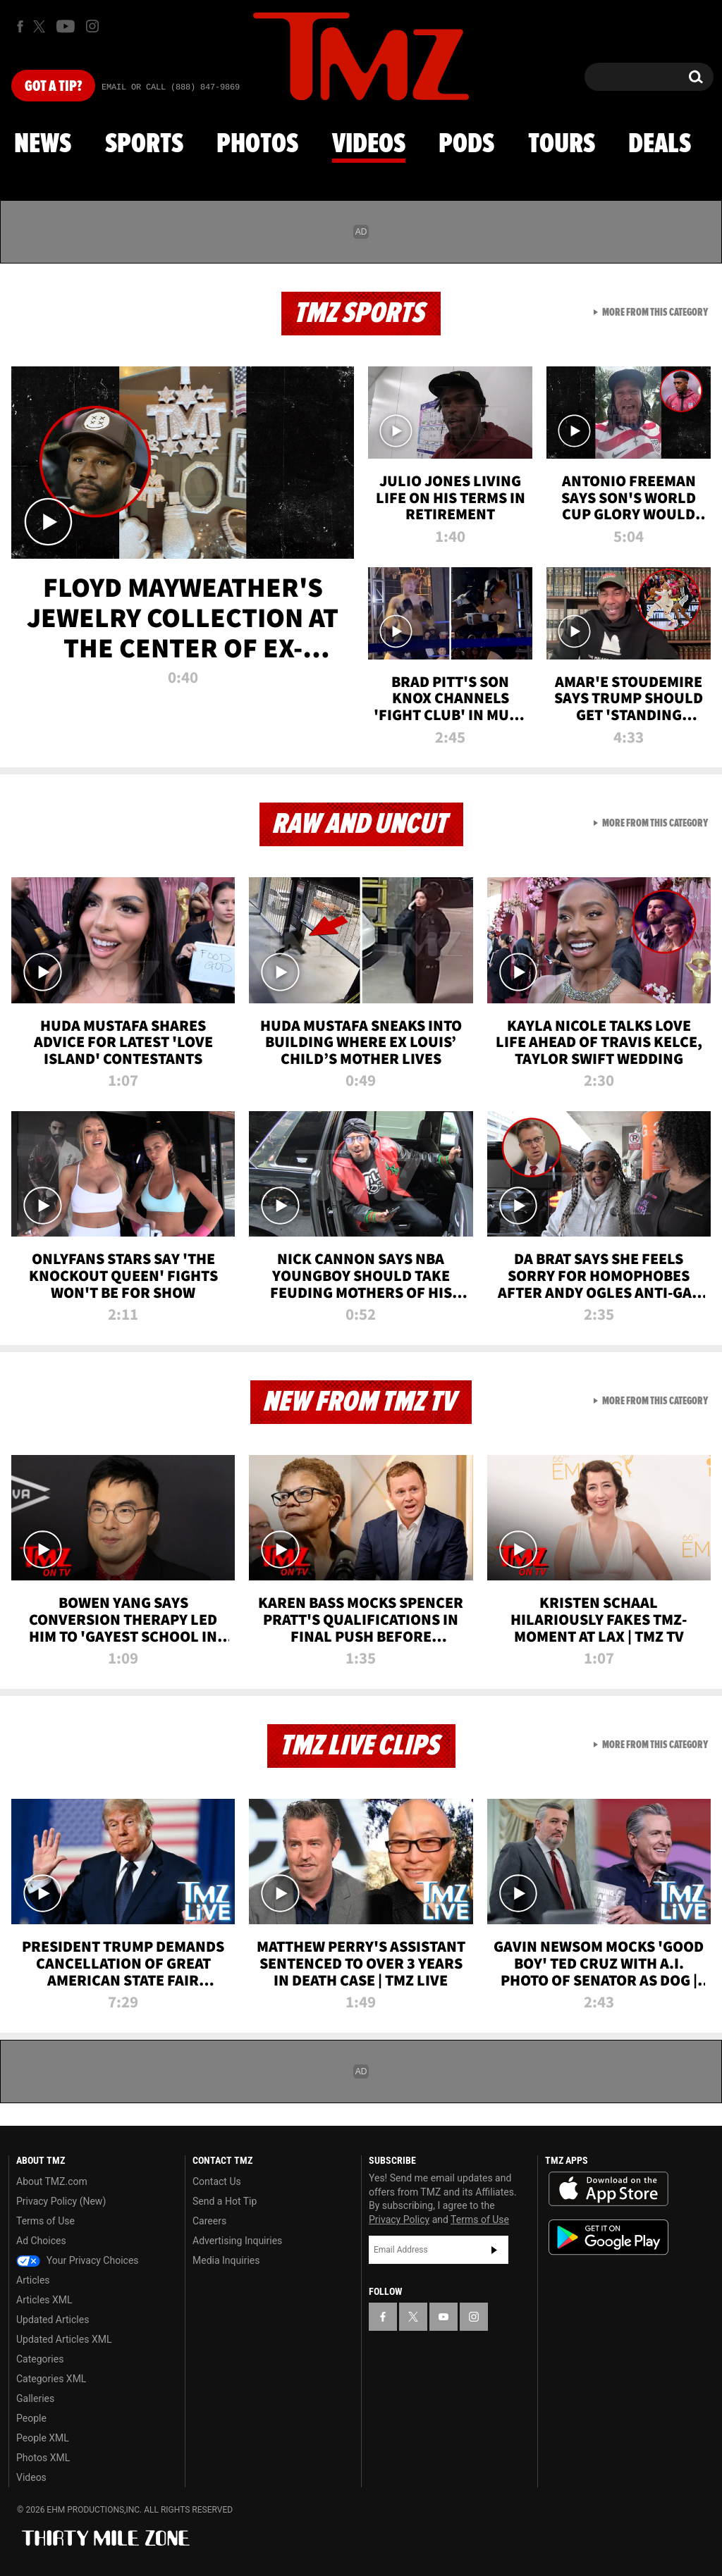  What do you see at coordinates (42, 144) in the screenshot?
I see `News` at bounding box center [42, 144].